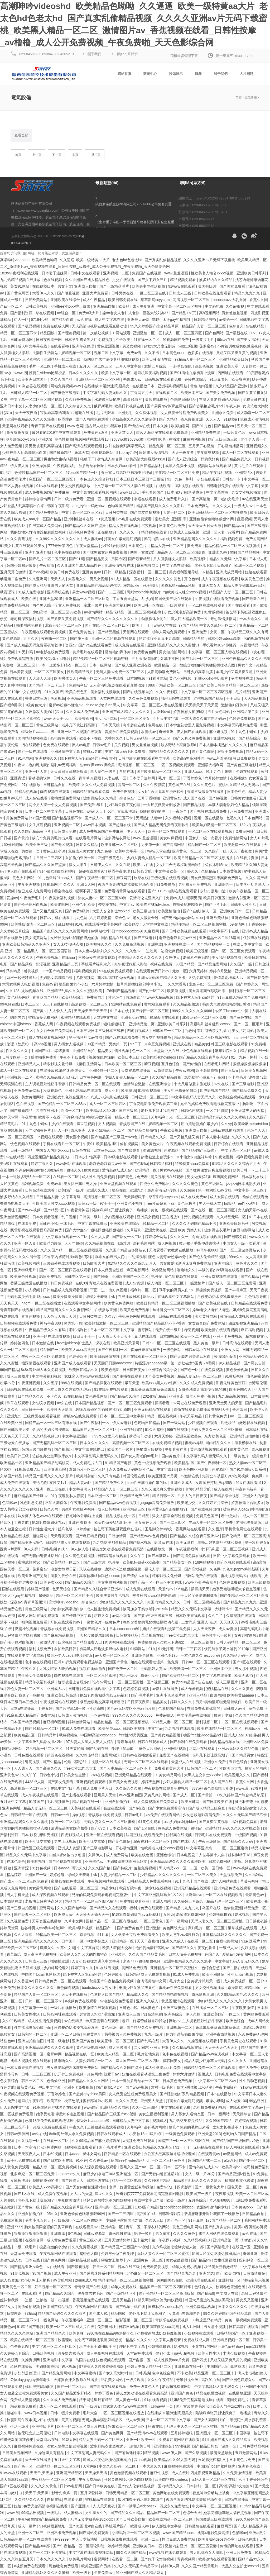  I want to click on 欧美日韩一卡二卡三卡, so click(251, 1170).